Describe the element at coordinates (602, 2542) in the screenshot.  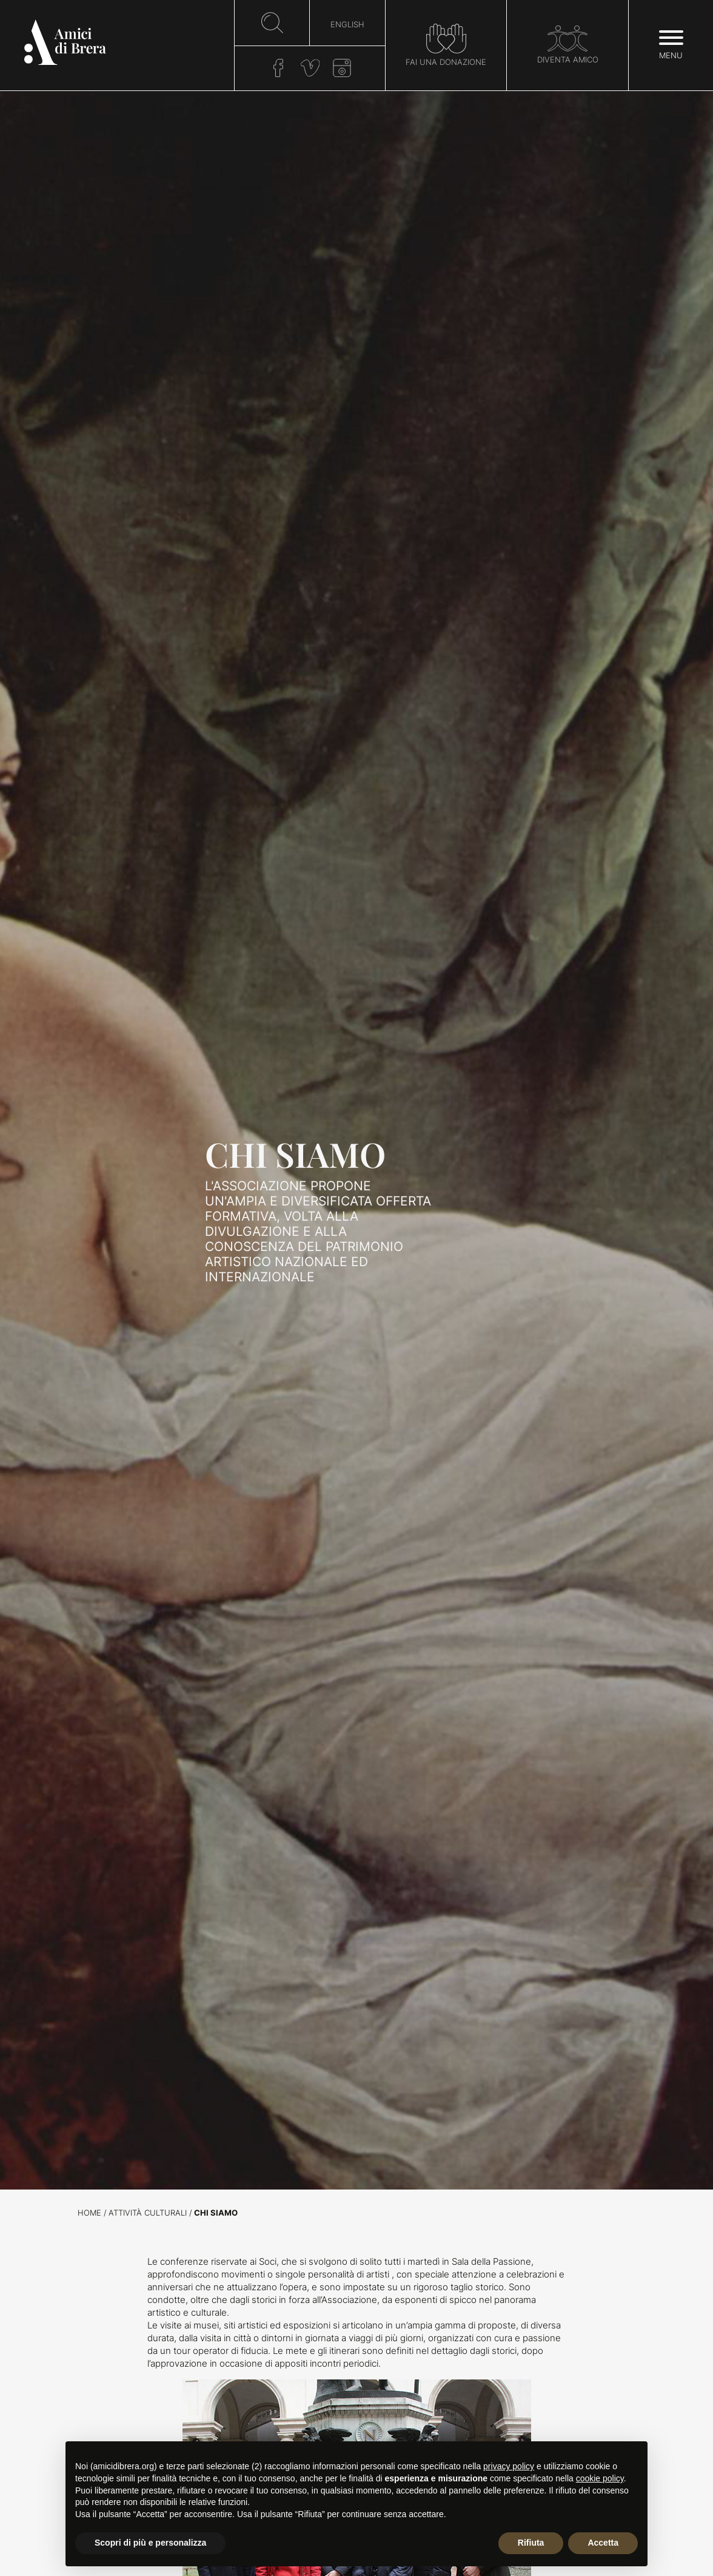
I see `Accetta [button]` at that location.